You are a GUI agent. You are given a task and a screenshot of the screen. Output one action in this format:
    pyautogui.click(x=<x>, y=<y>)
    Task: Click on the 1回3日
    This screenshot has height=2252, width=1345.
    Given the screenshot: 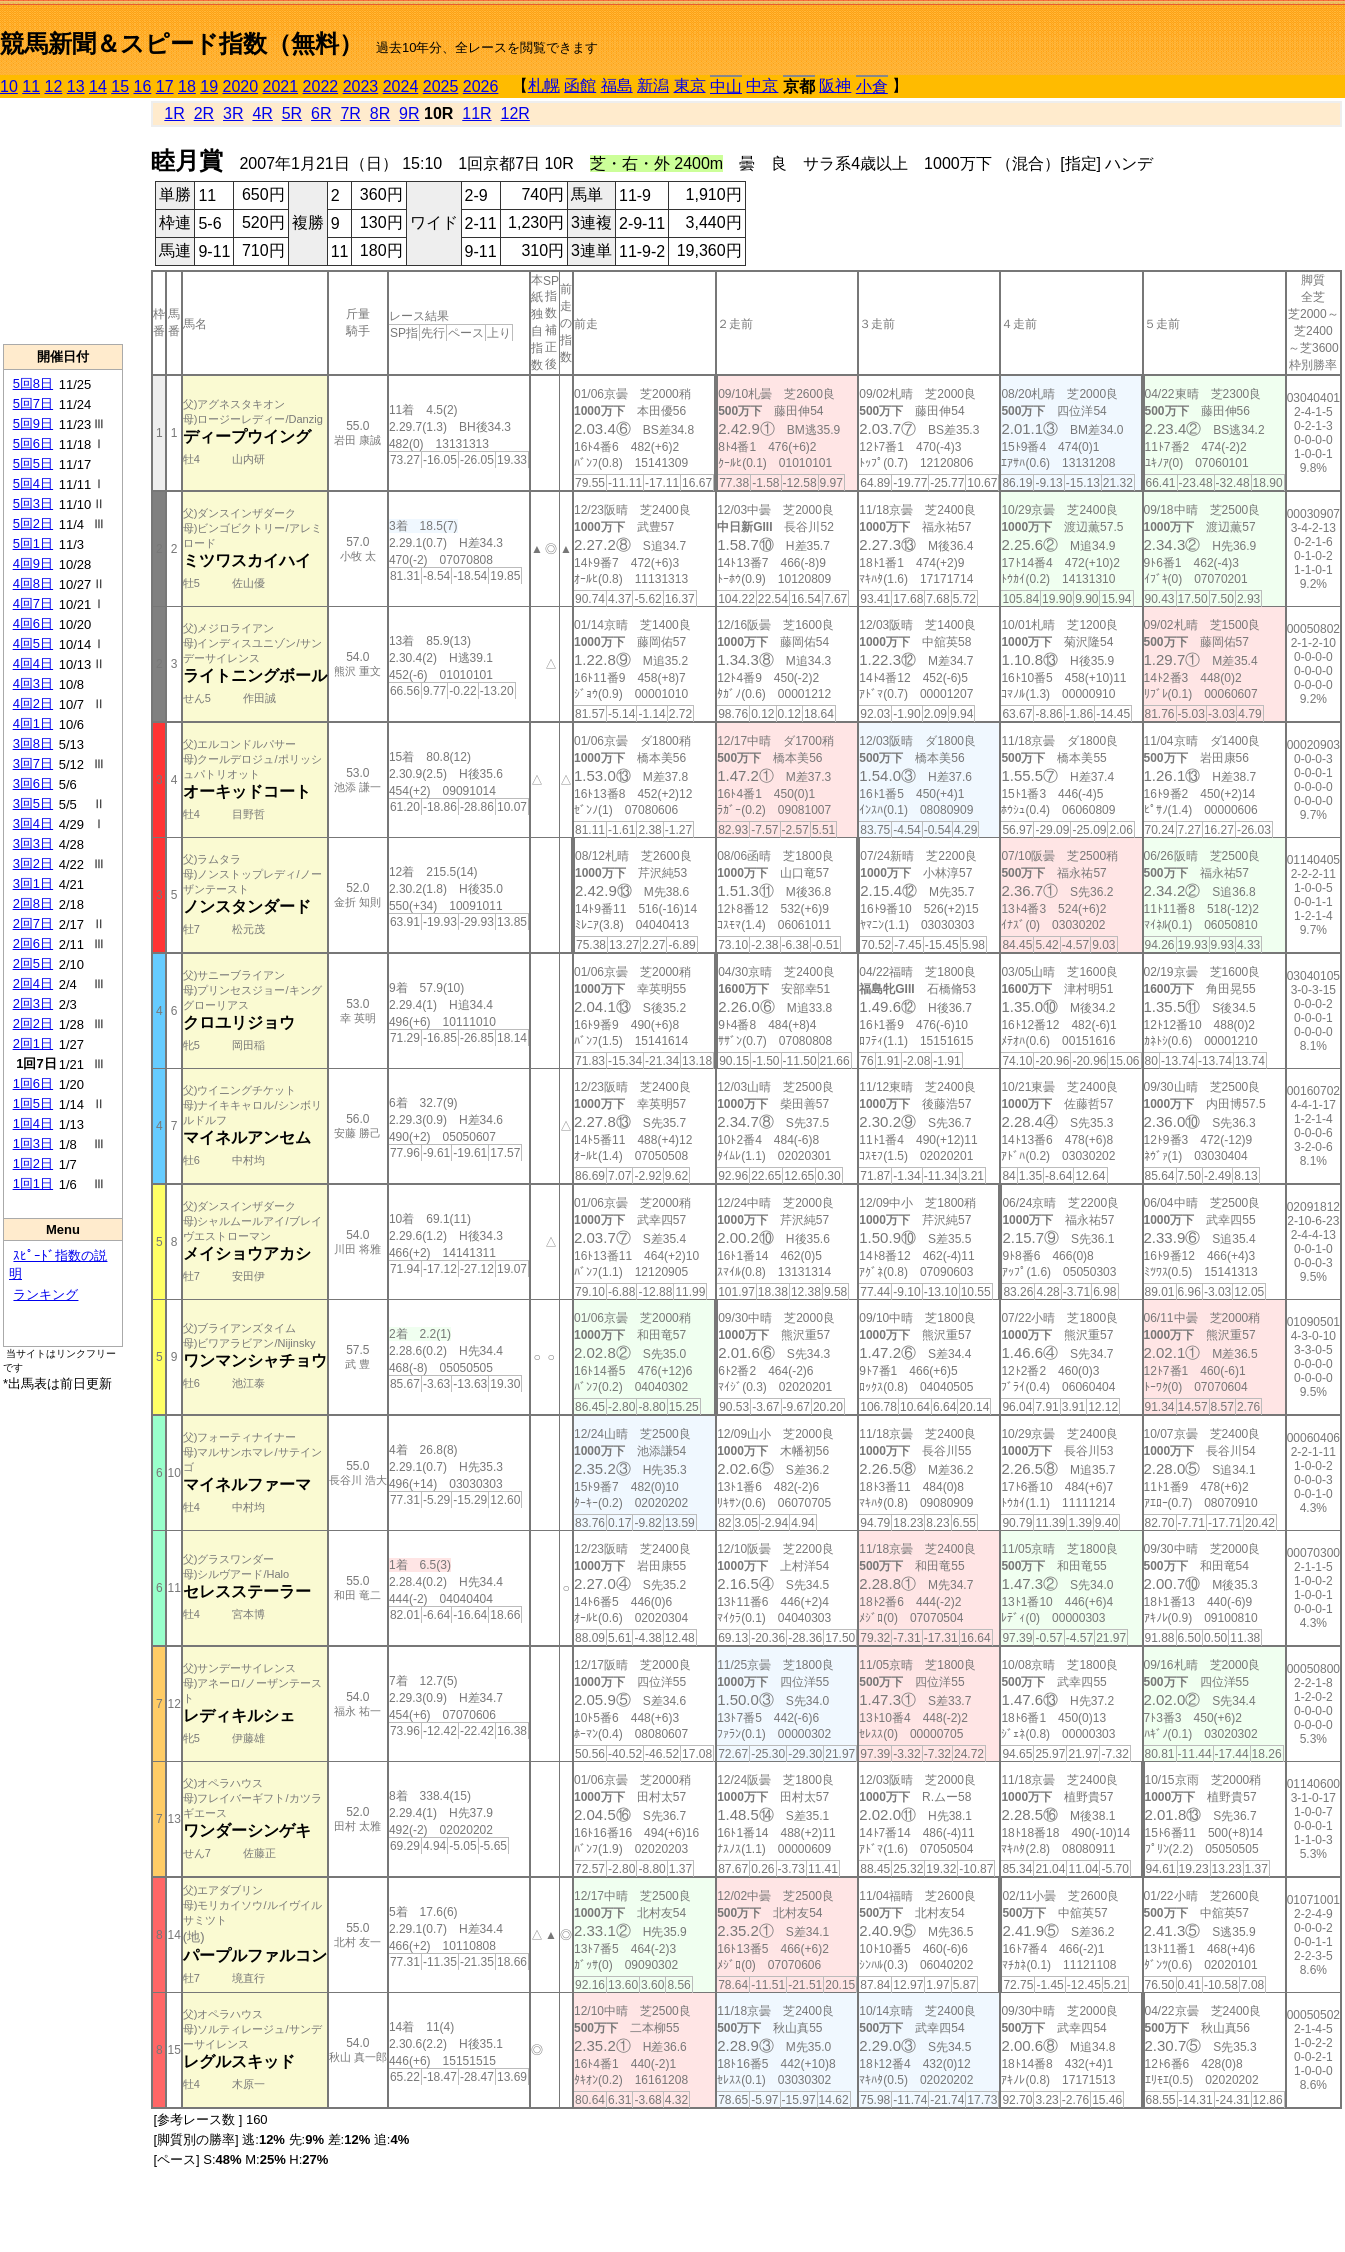 What is the action you would take?
    pyautogui.click(x=33, y=1143)
    